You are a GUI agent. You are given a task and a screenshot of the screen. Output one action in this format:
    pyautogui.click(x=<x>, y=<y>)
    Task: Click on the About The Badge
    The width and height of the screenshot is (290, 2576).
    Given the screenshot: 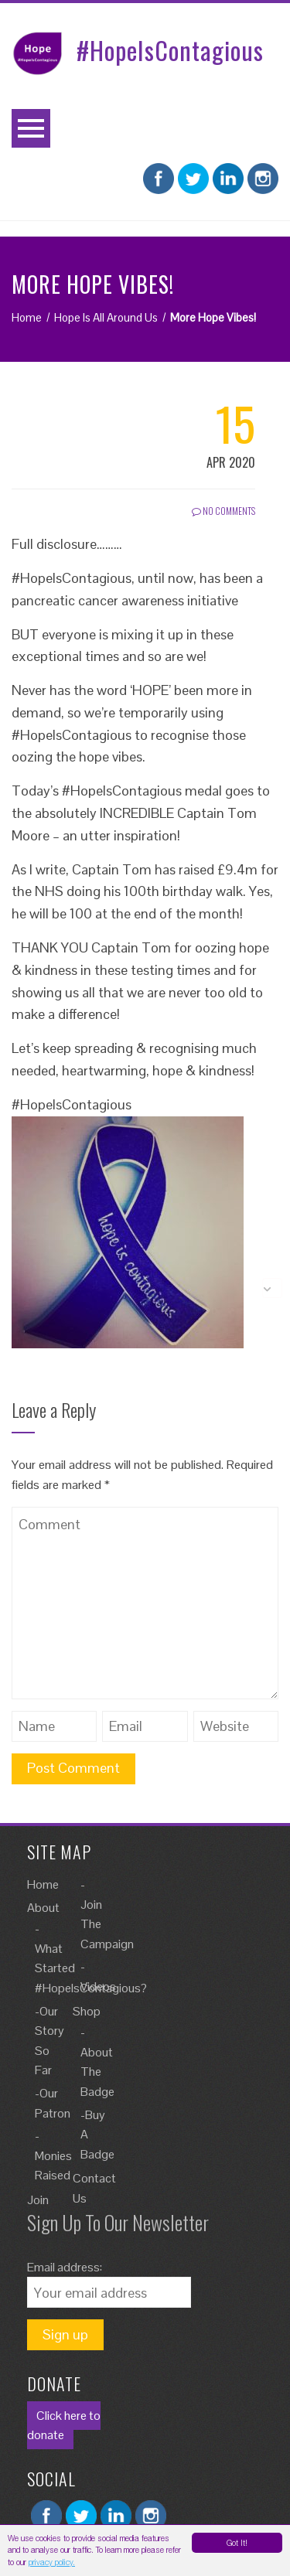 What is the action you would take?
    pyautogui.click(x=97, y=2072)
    